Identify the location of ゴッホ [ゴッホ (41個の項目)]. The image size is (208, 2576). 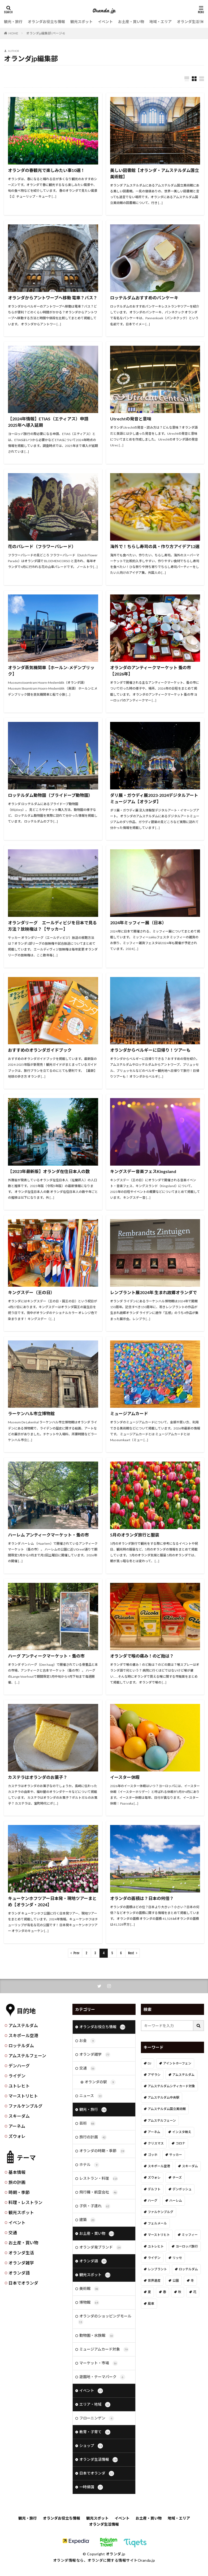
(152, 2155).